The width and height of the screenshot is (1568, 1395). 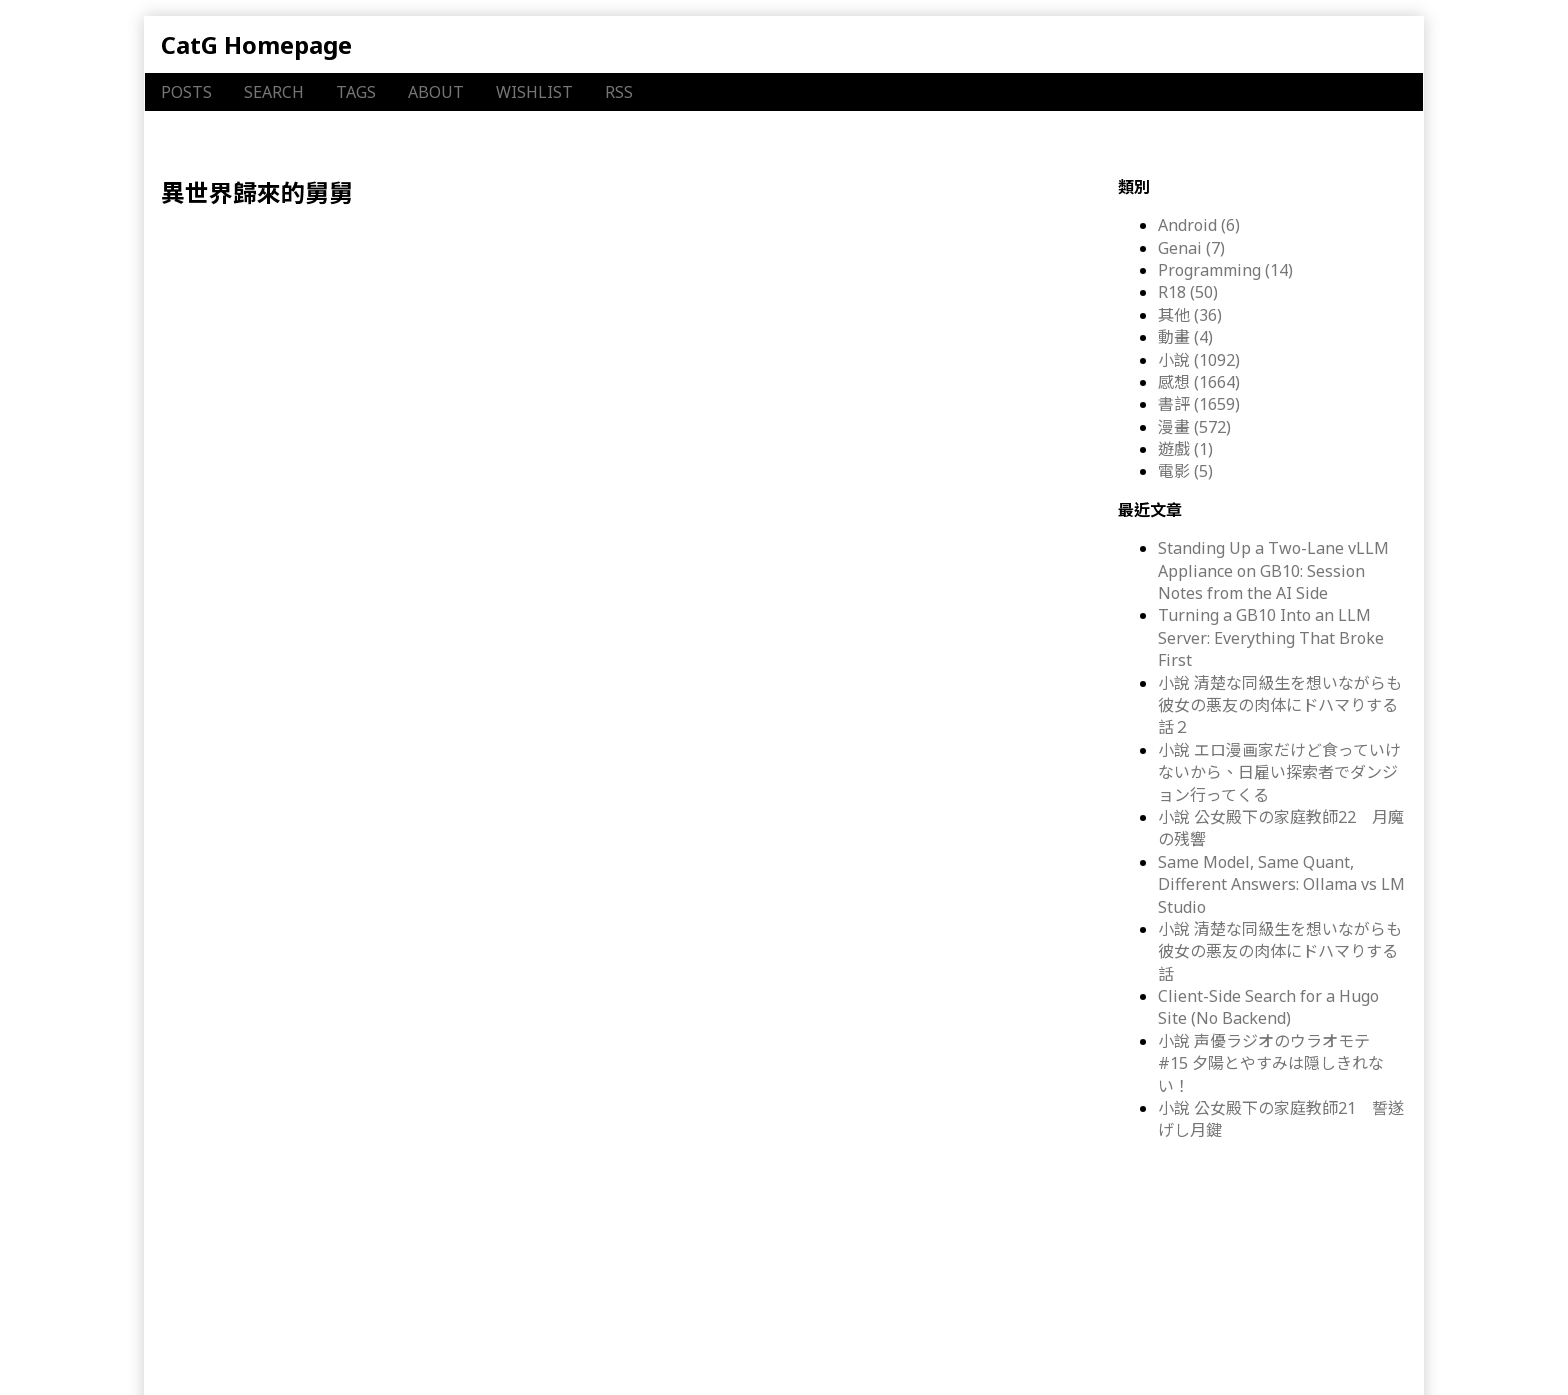 What do you see at coordinates (290, 1154) in the screenshot?
I see `漫畫 異世界おじさん ４` at bounding box center [290, 1154].